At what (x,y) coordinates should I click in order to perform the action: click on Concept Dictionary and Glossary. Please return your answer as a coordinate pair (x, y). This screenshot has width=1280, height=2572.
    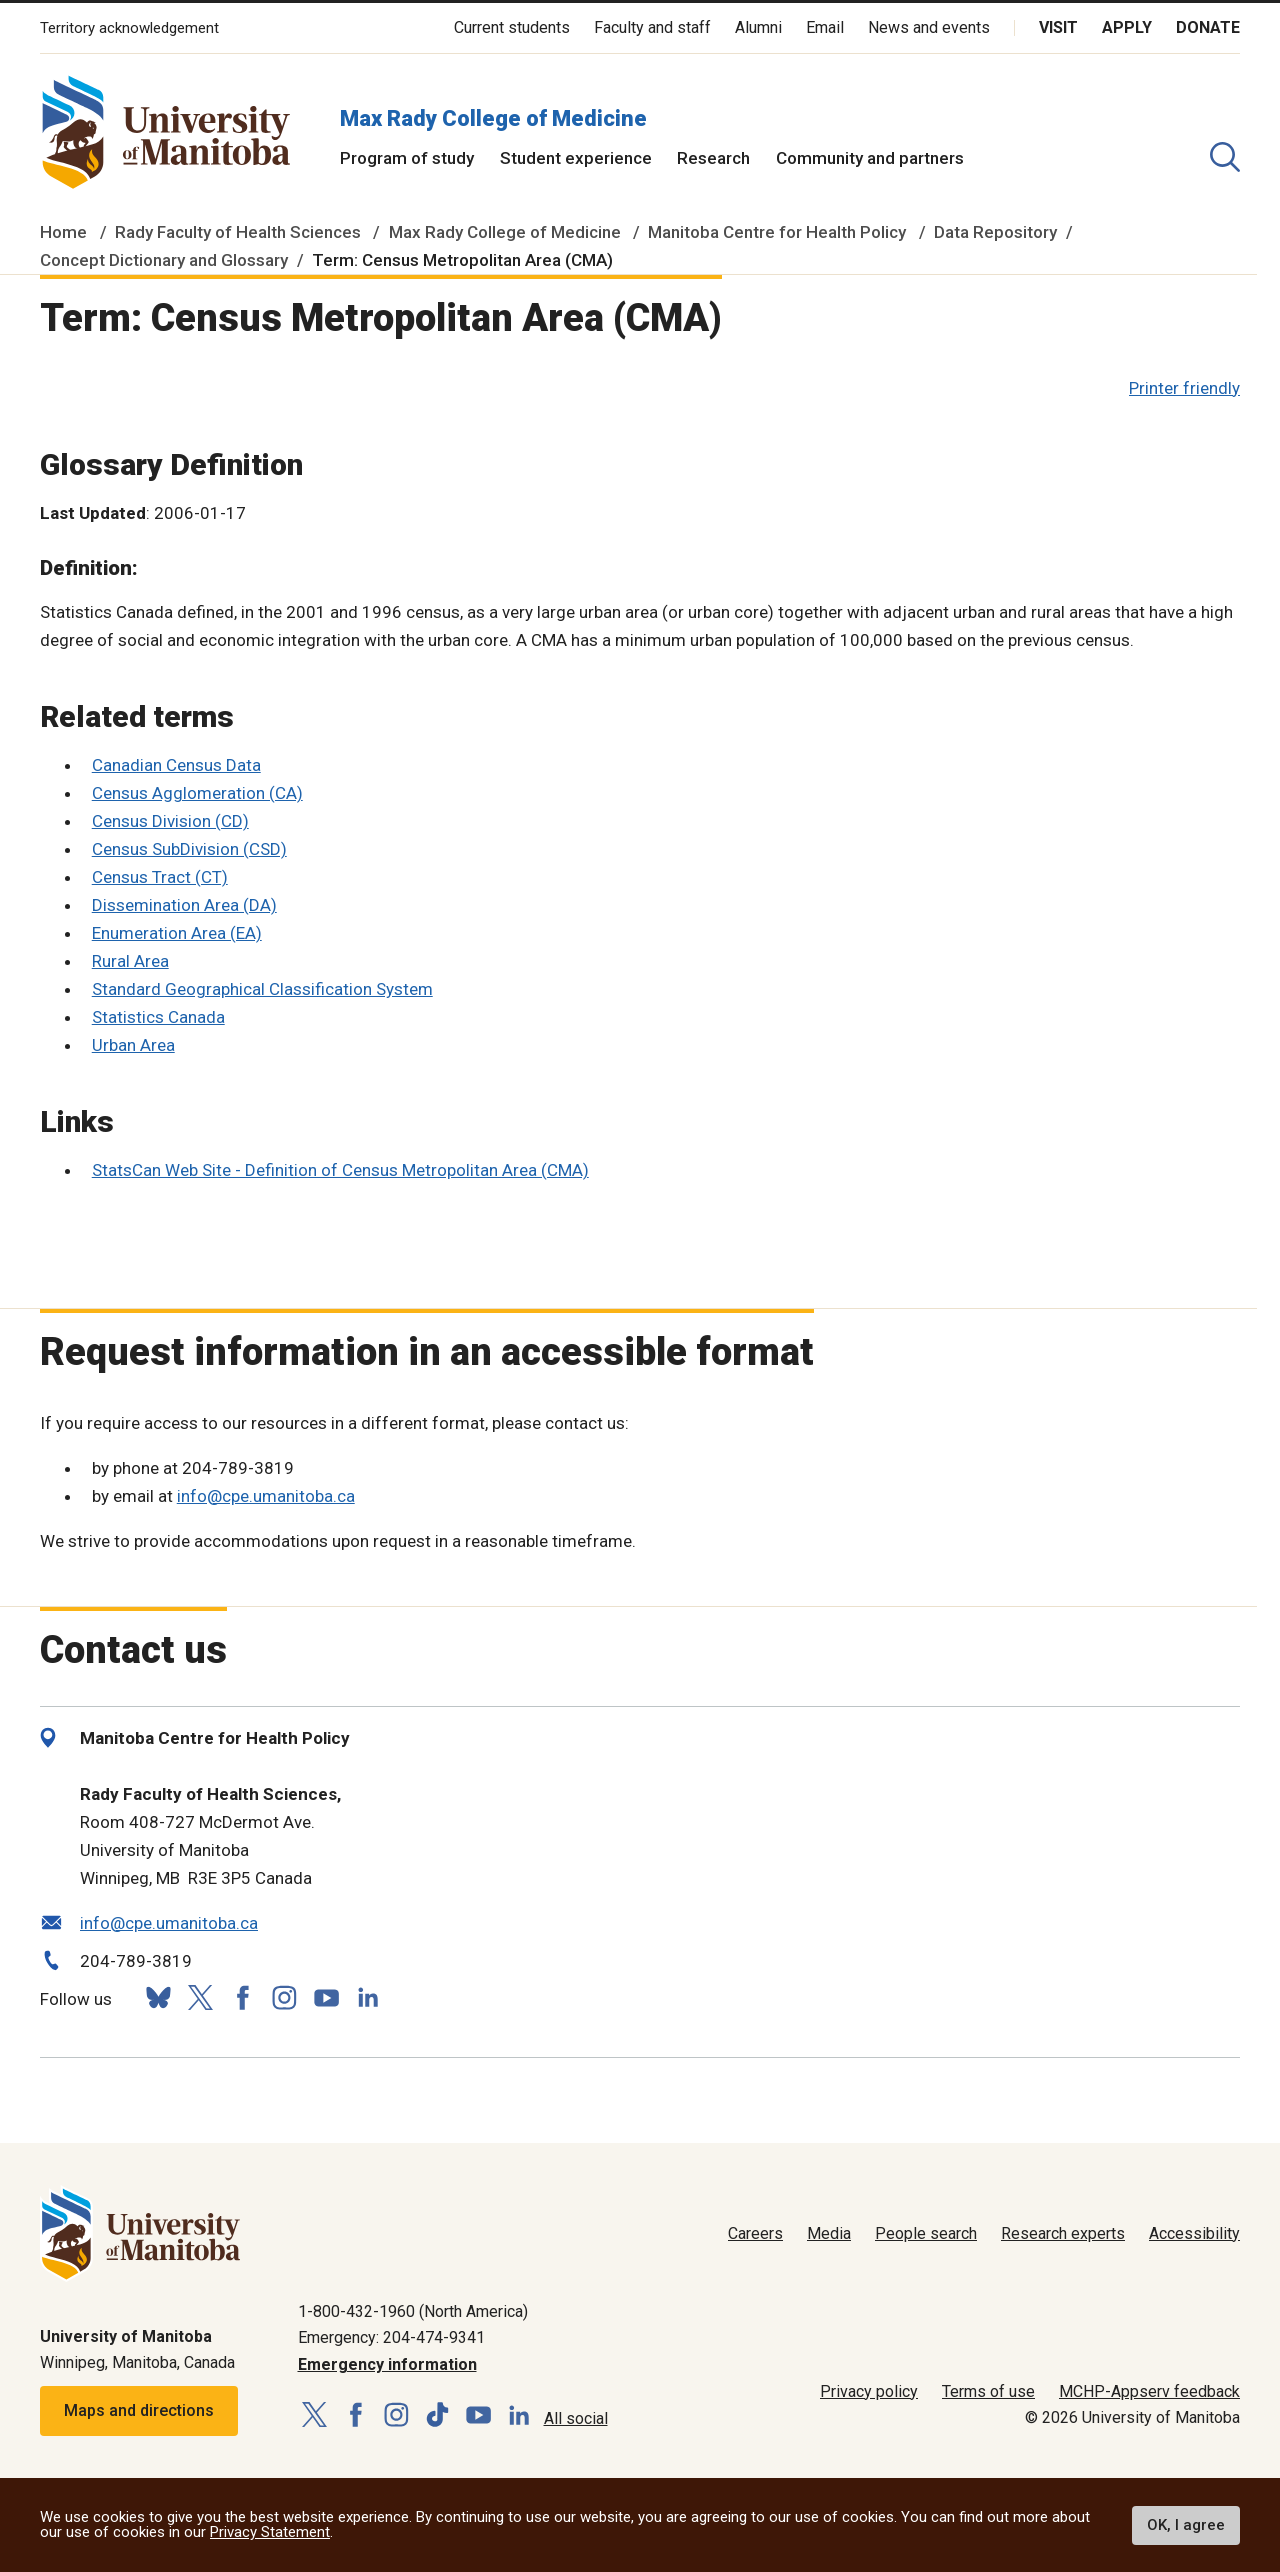
    Looking at the image, I should click on (164, 260).